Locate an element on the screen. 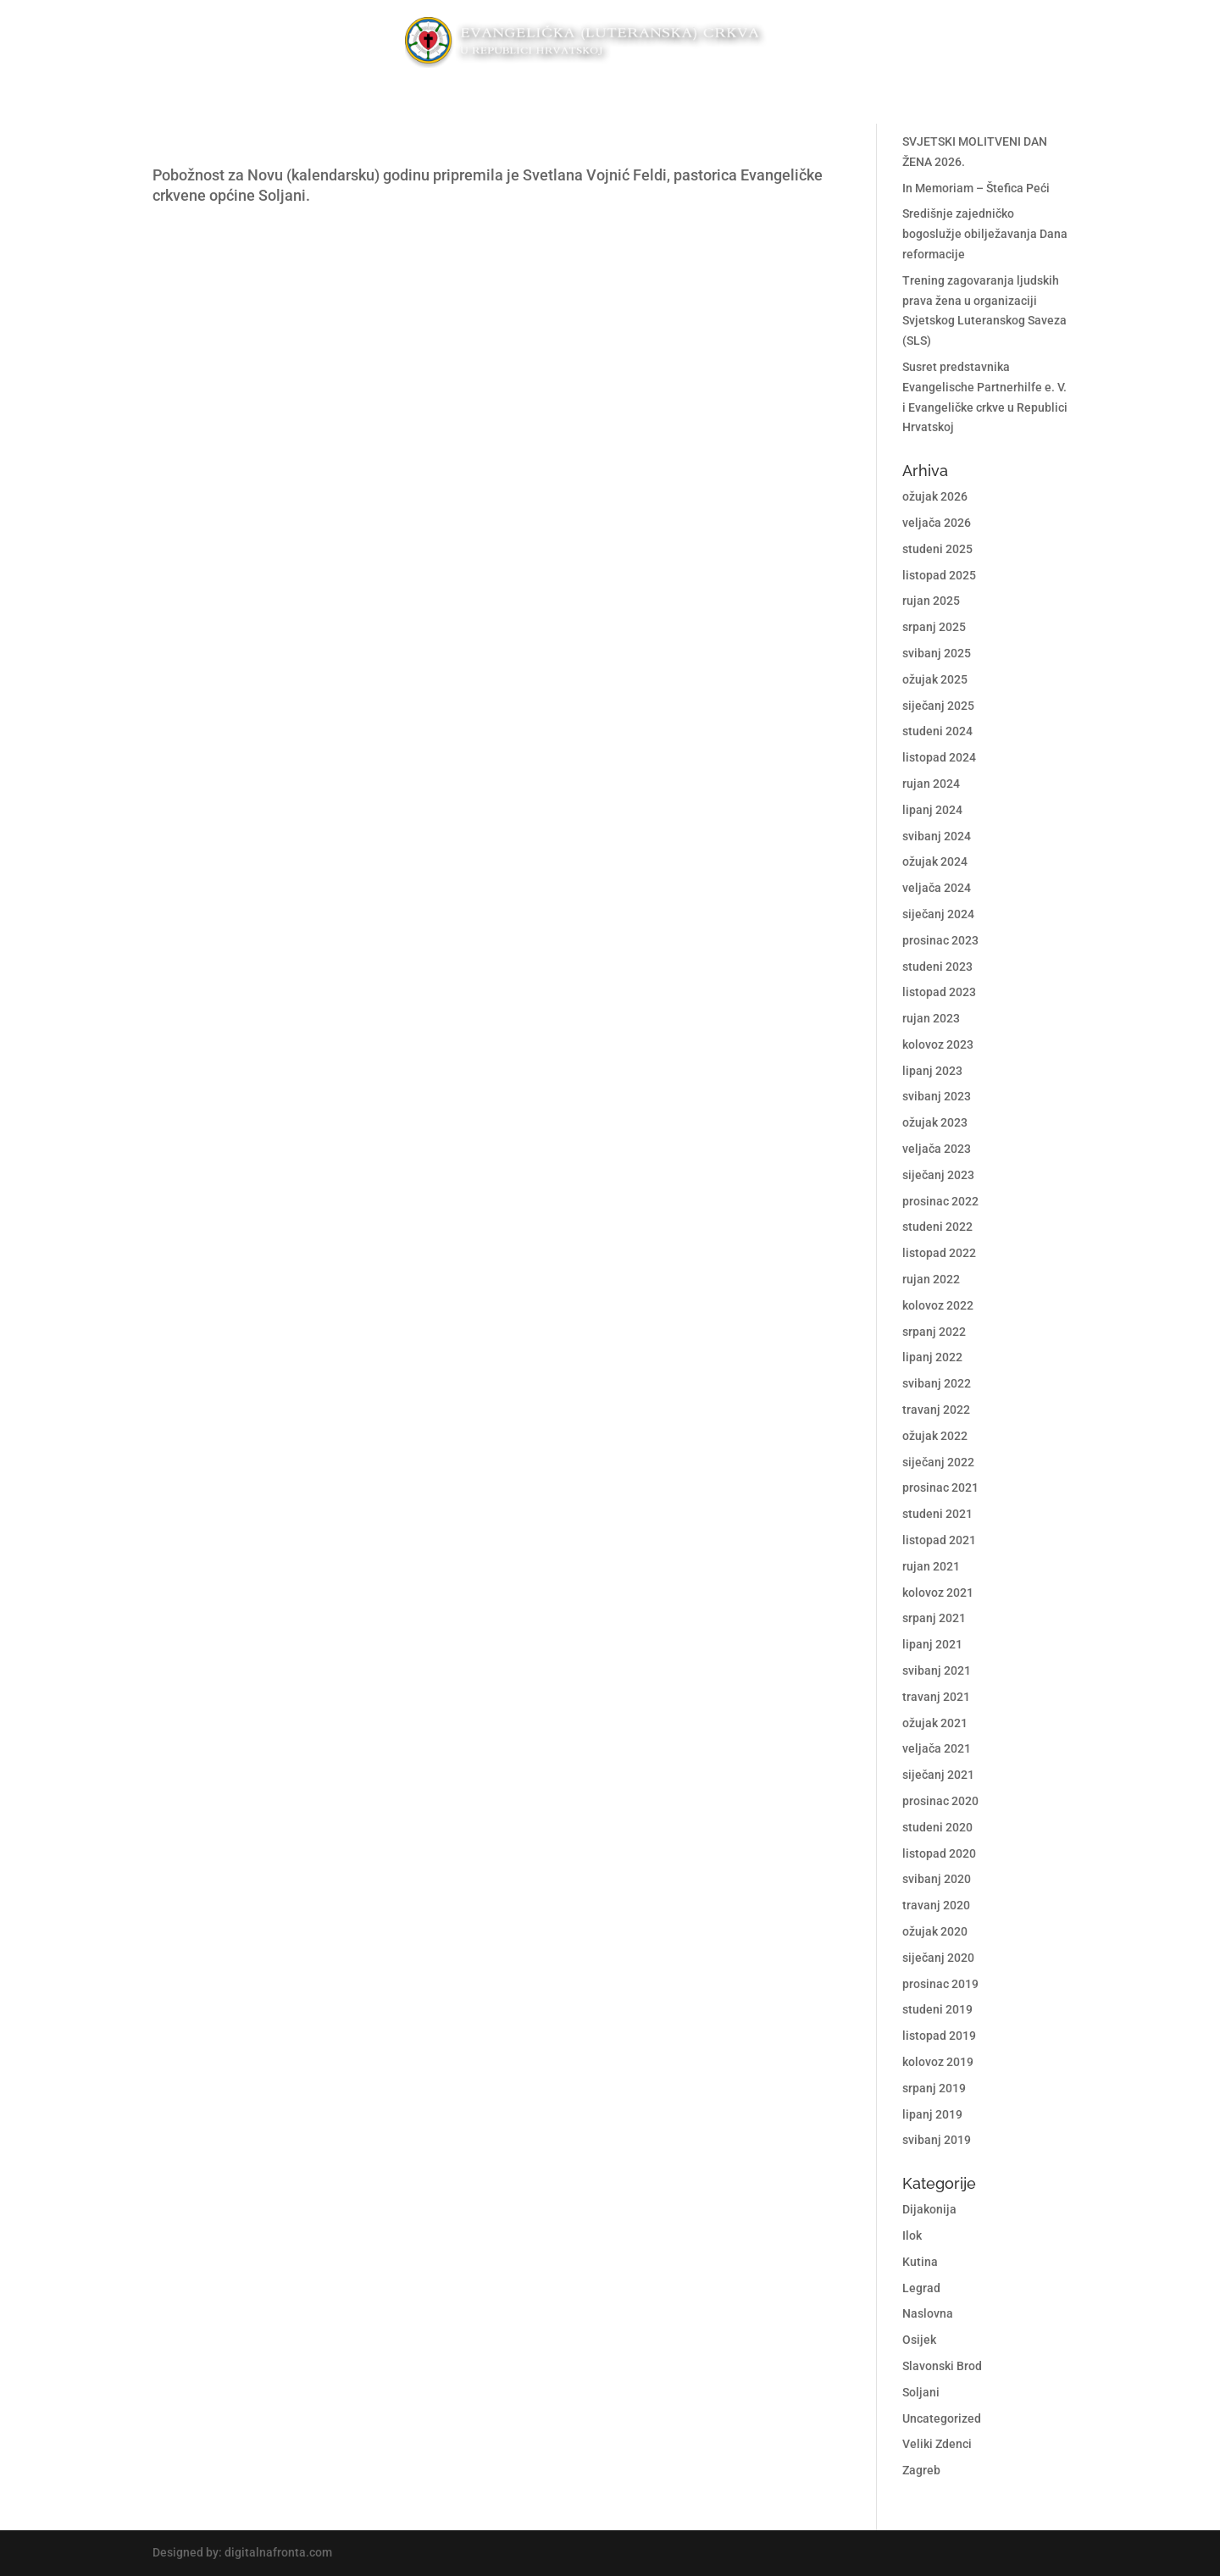  kolovoz 2019 is located at coordinates (937, 2062).